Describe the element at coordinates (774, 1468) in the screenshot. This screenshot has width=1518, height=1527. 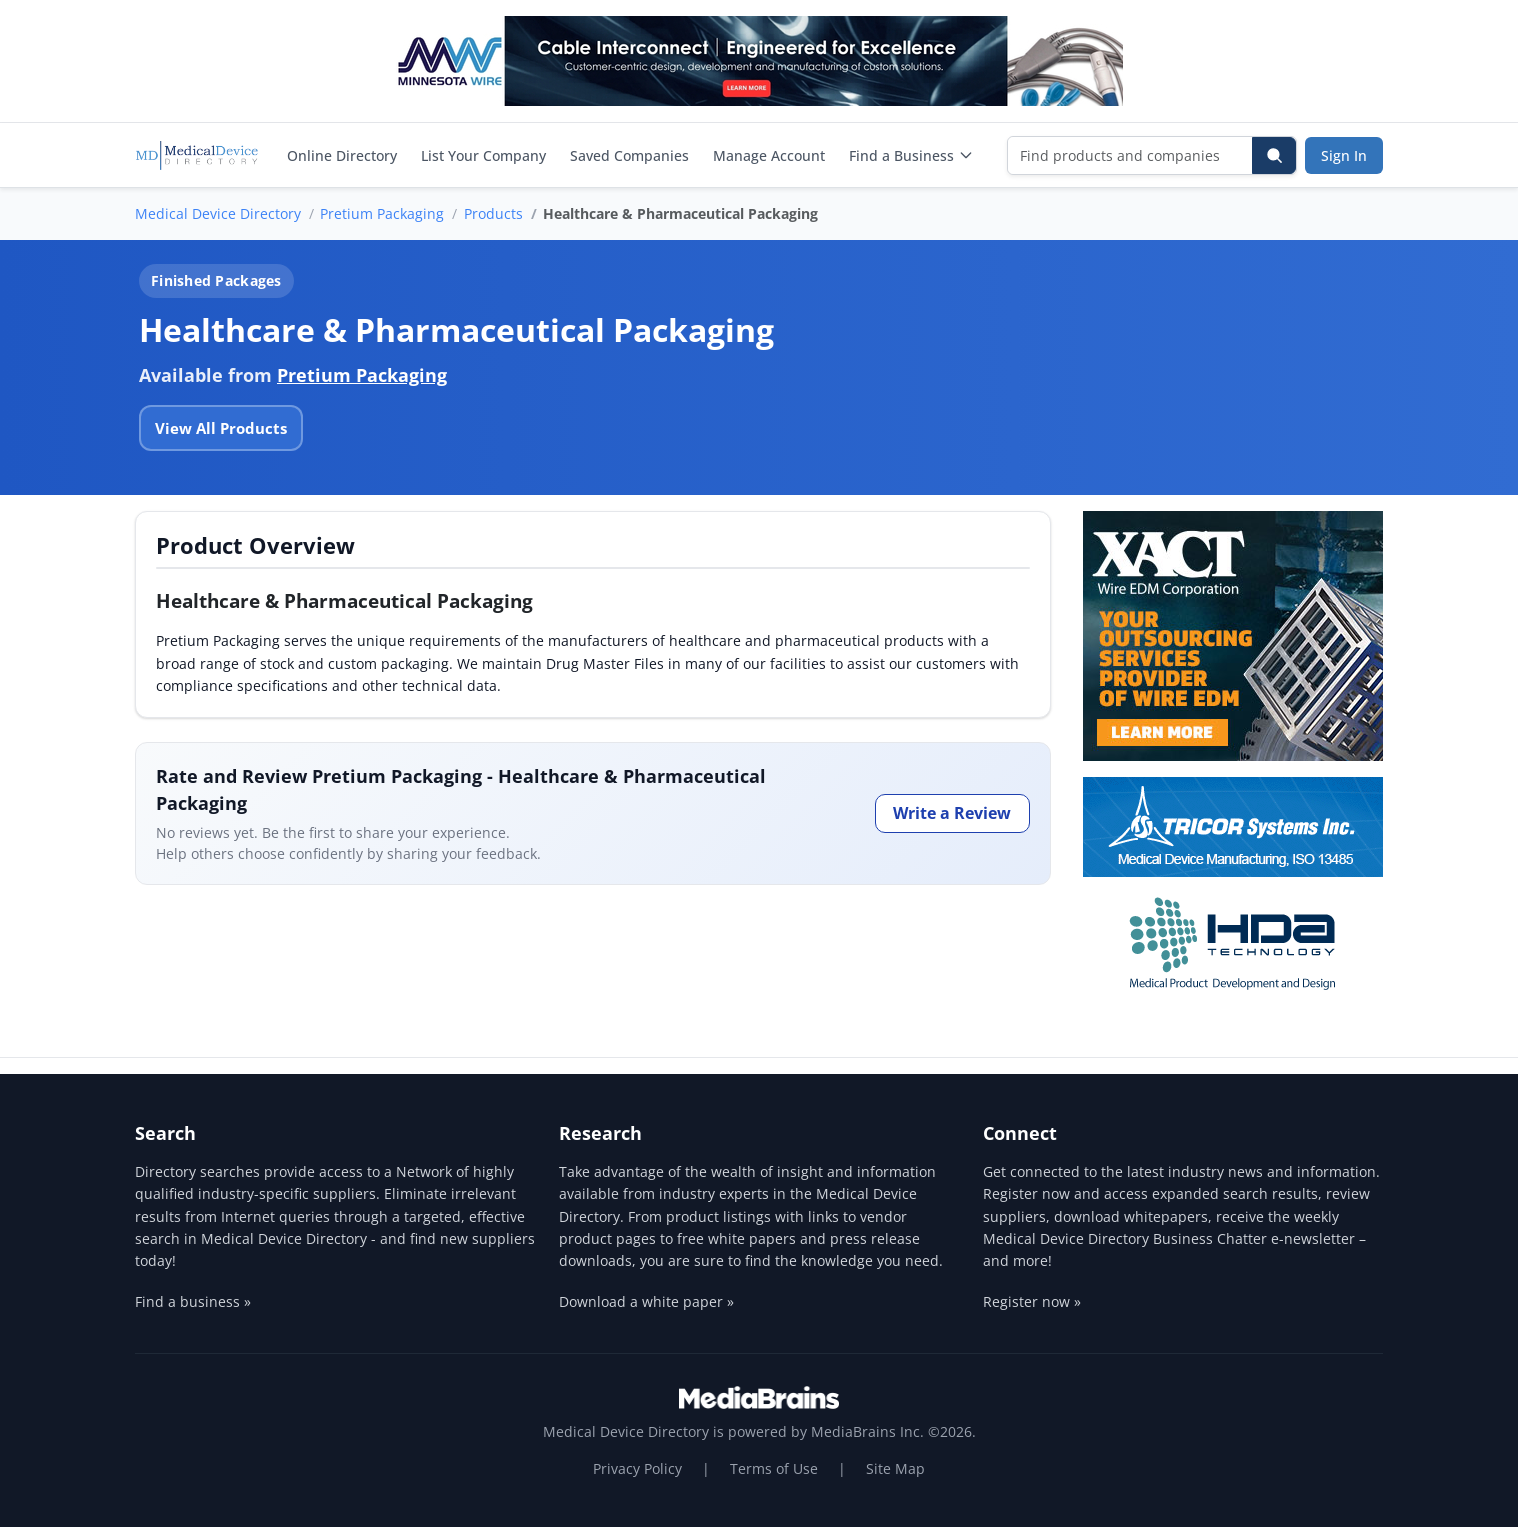
I see `Terms of Use` at that location.